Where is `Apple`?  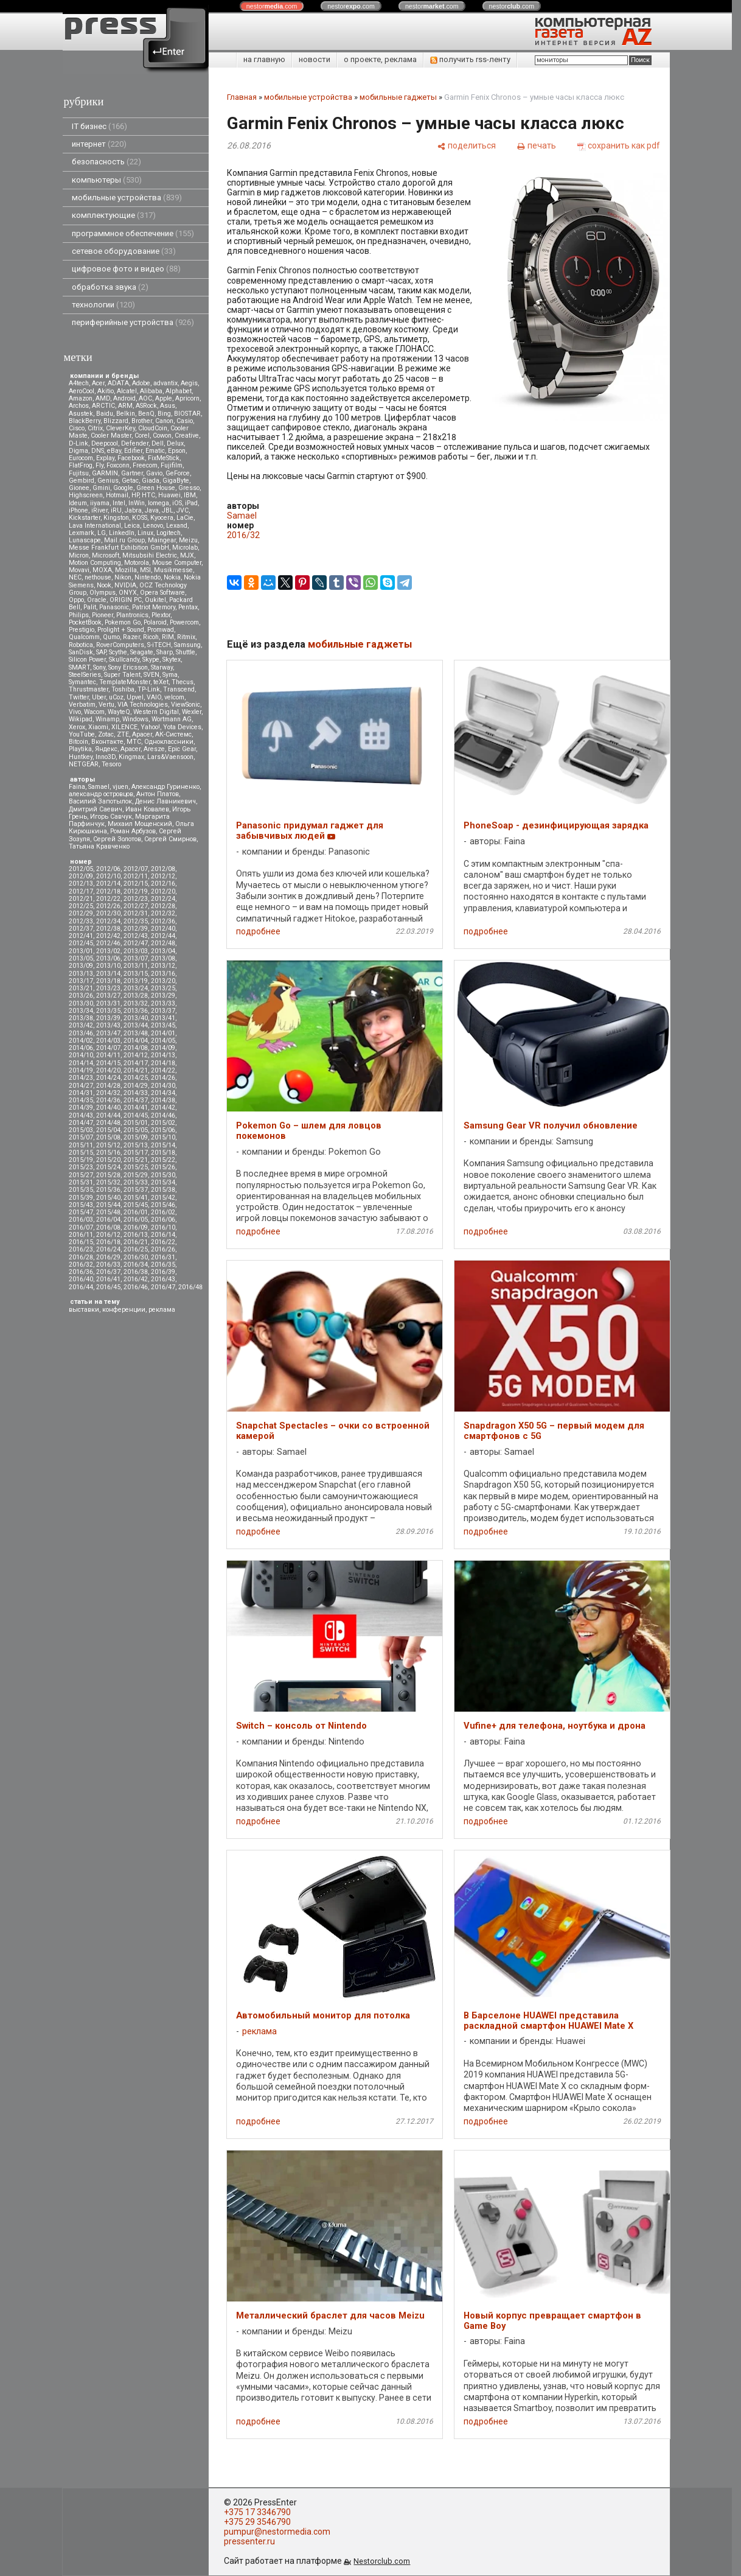 Apple is located at coordinates (163, 398).